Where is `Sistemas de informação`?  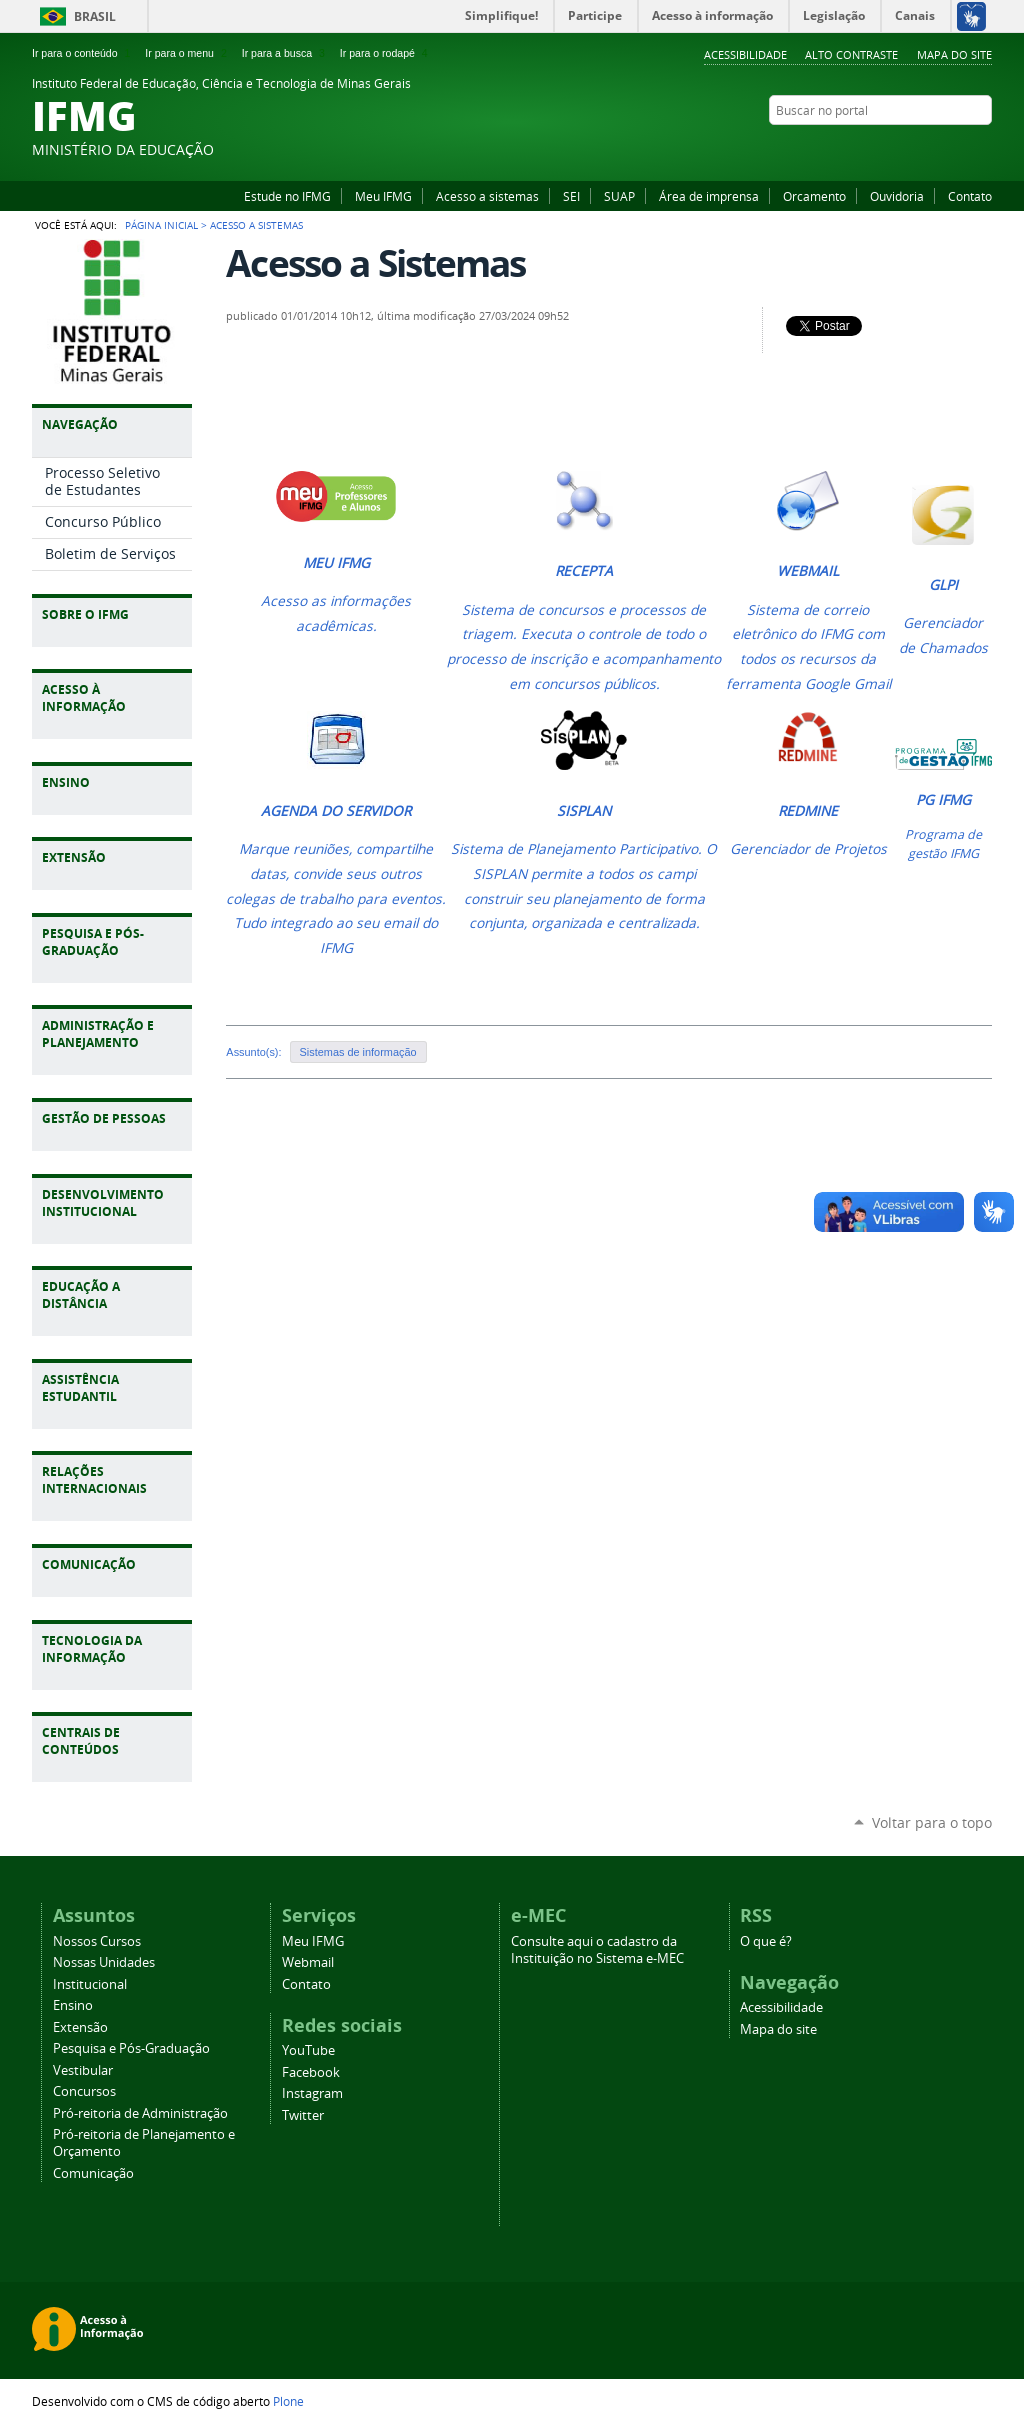 Sistemas de informação is located at coordinates (358, 1052).